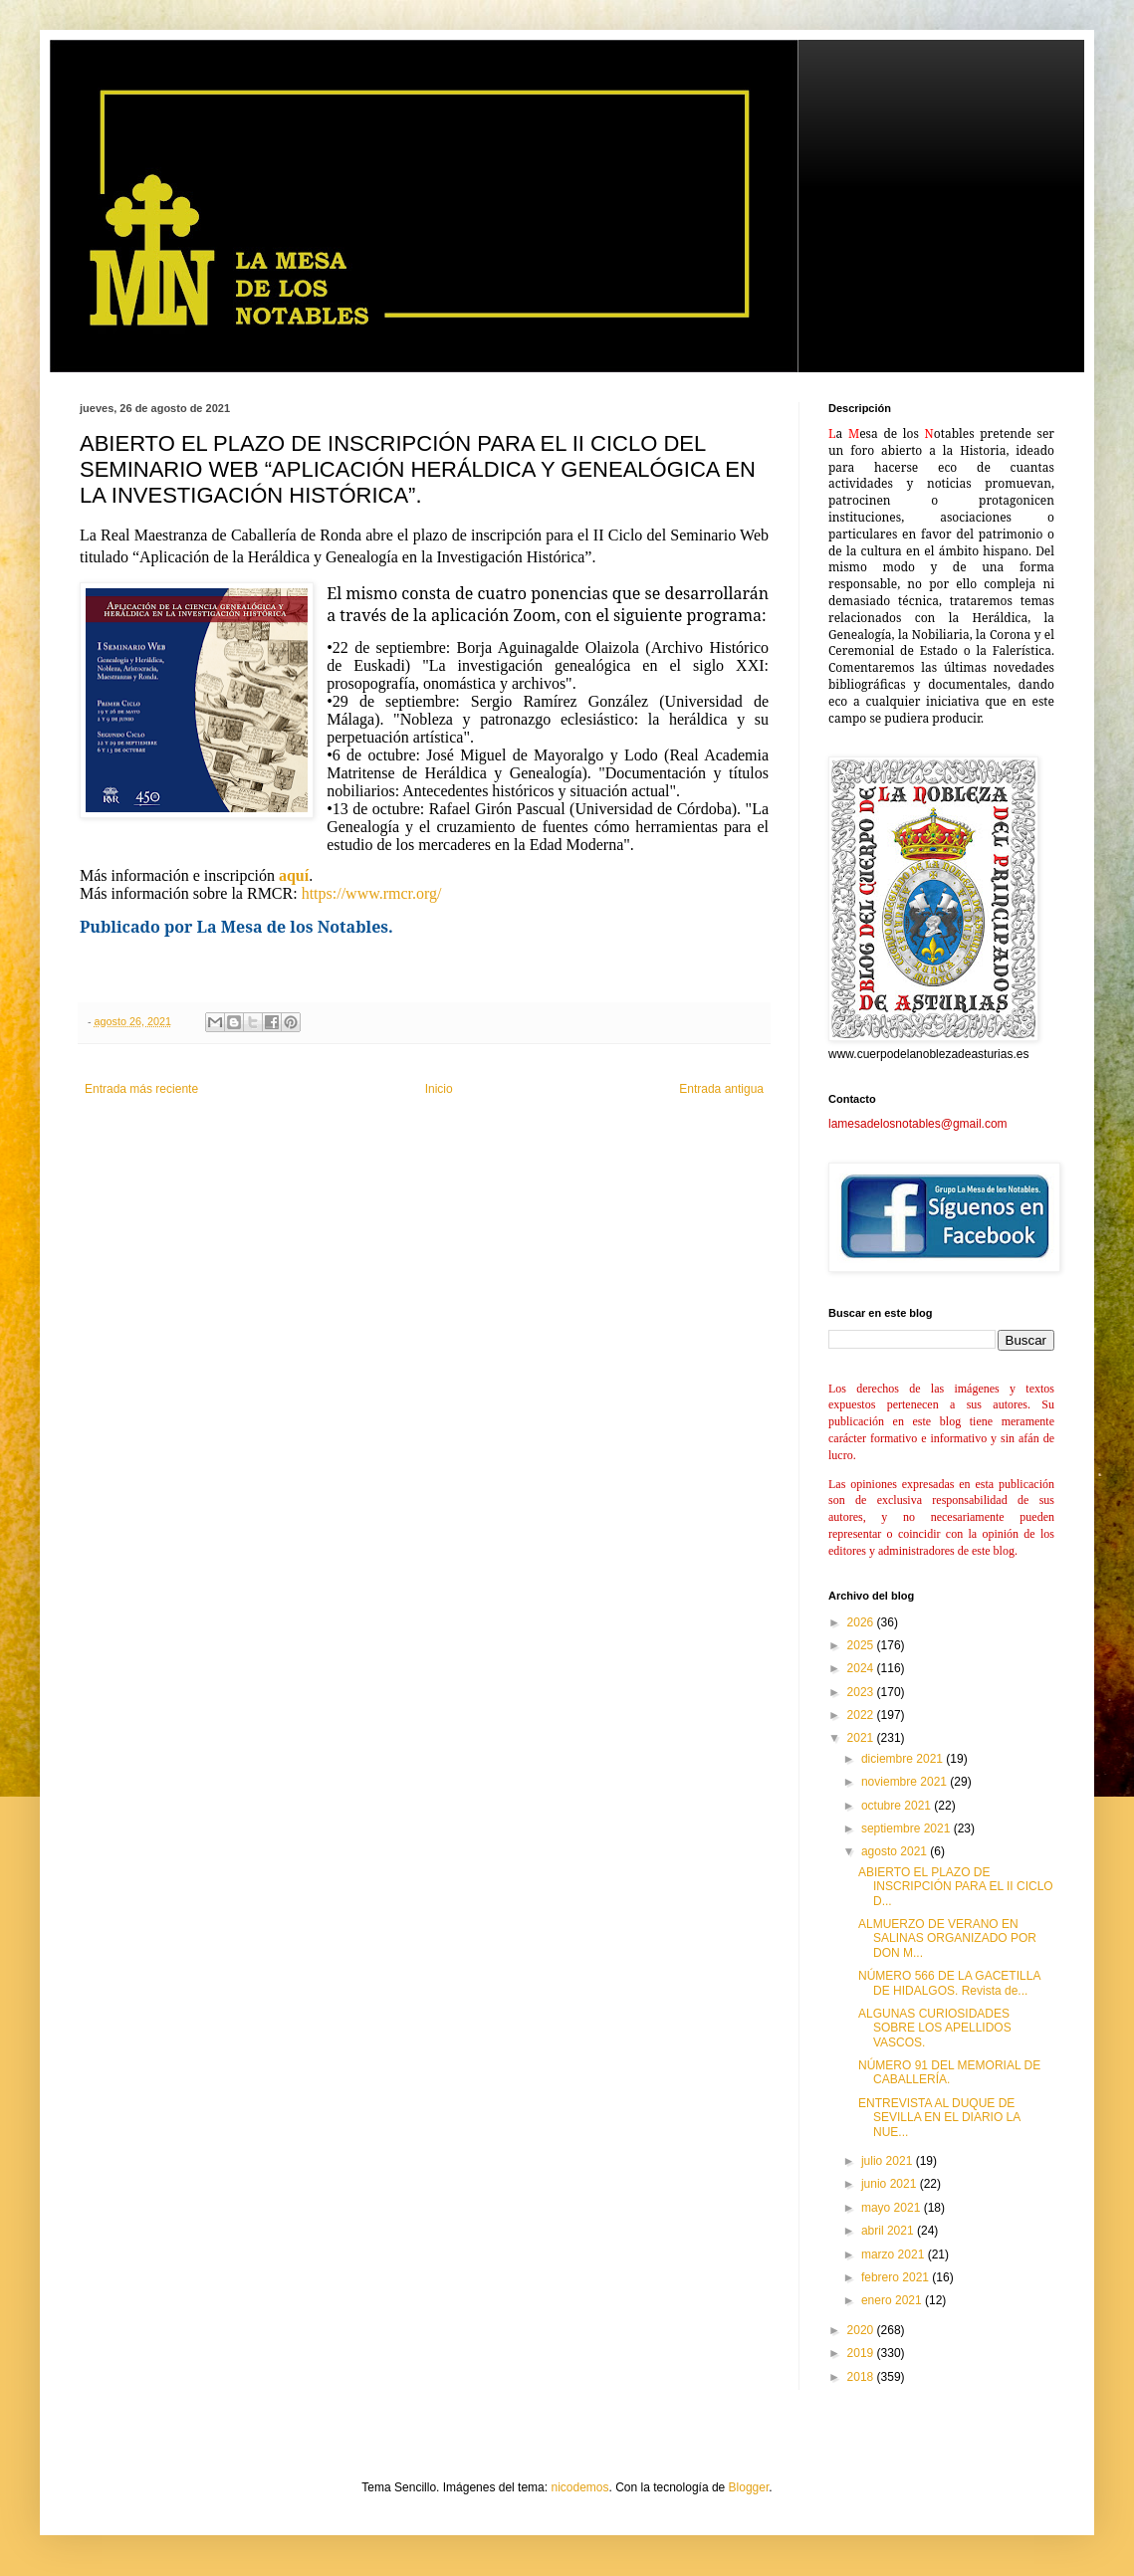 Image resolution: width=1134 pixels, height=2576 pixels. I want to click on febrero 2021, so click(896, 2277).